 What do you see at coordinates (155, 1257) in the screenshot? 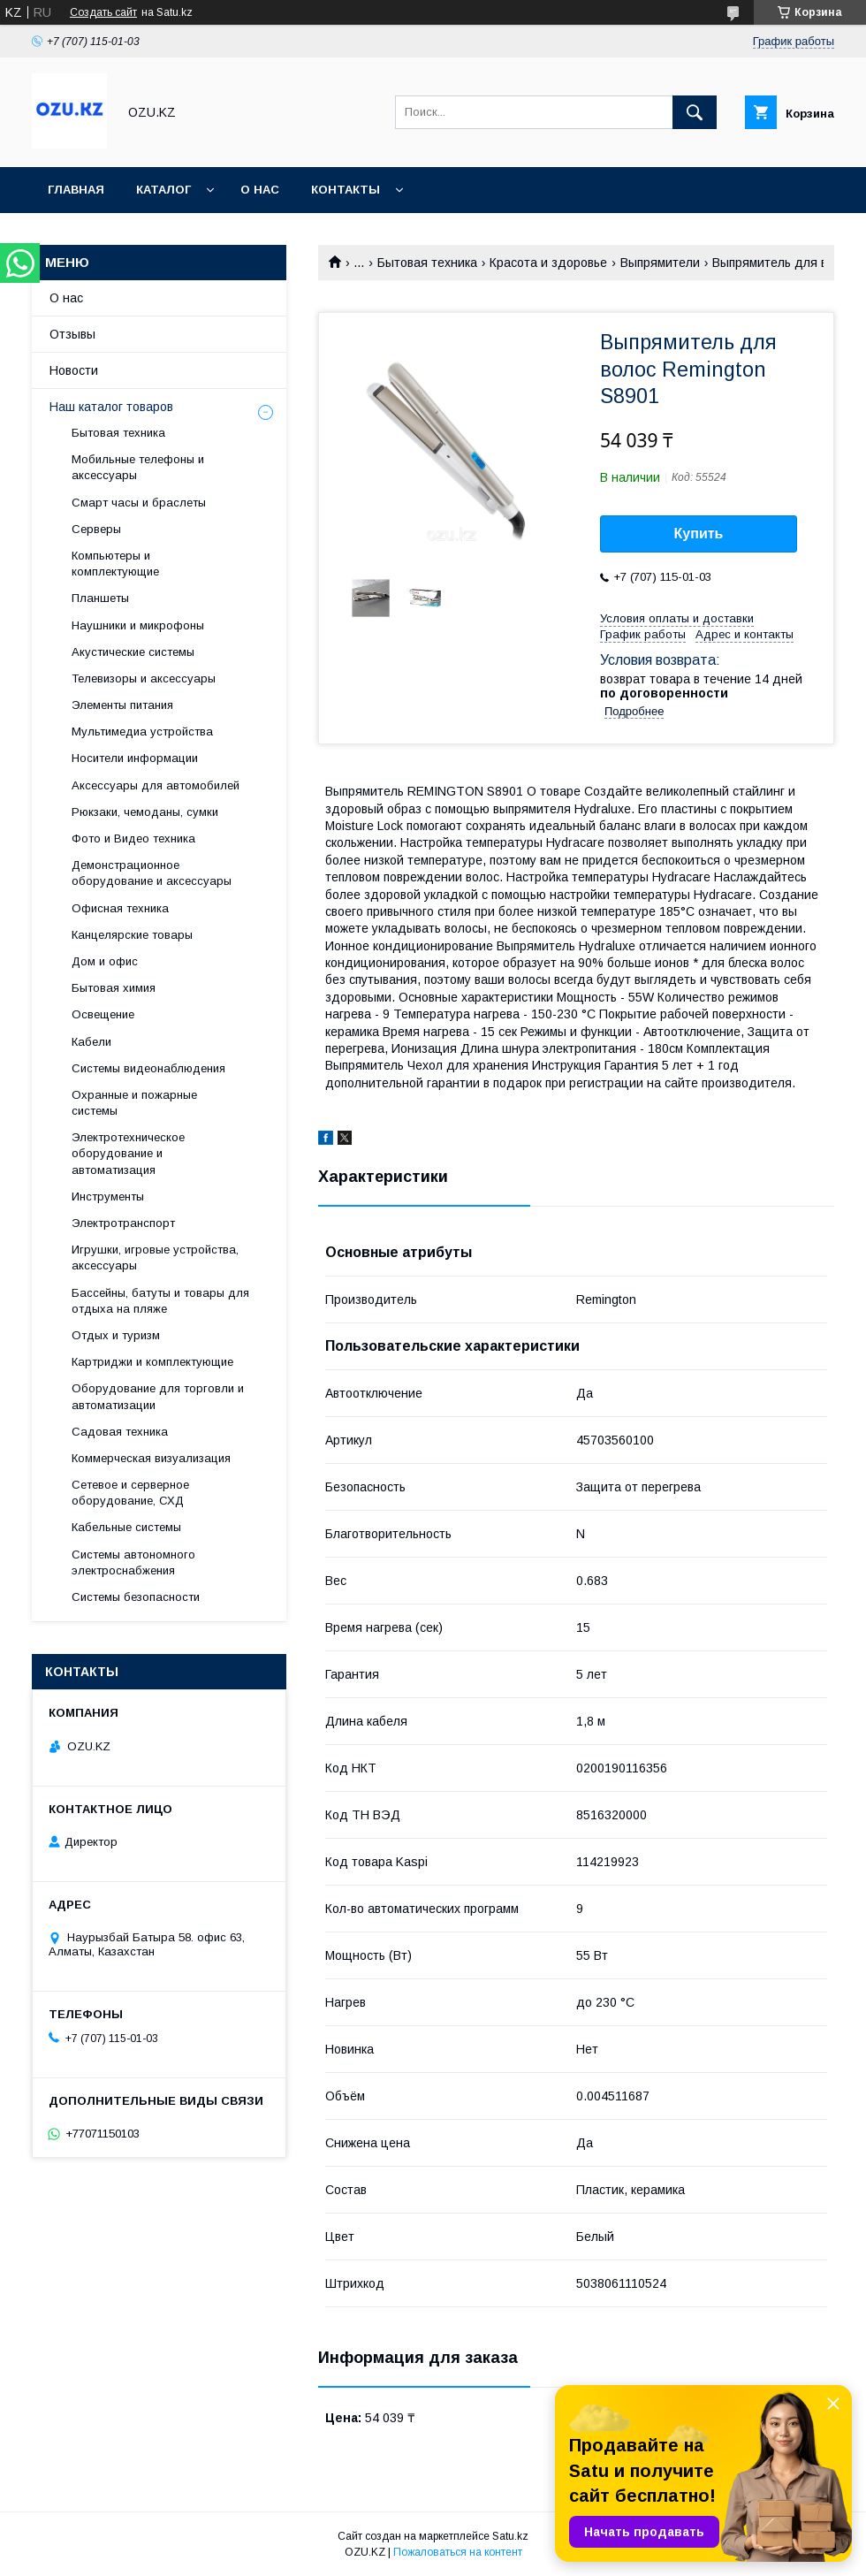
I see `Игрушки, игровые устройства, аксессуары` at bounding box center [155, 1257].